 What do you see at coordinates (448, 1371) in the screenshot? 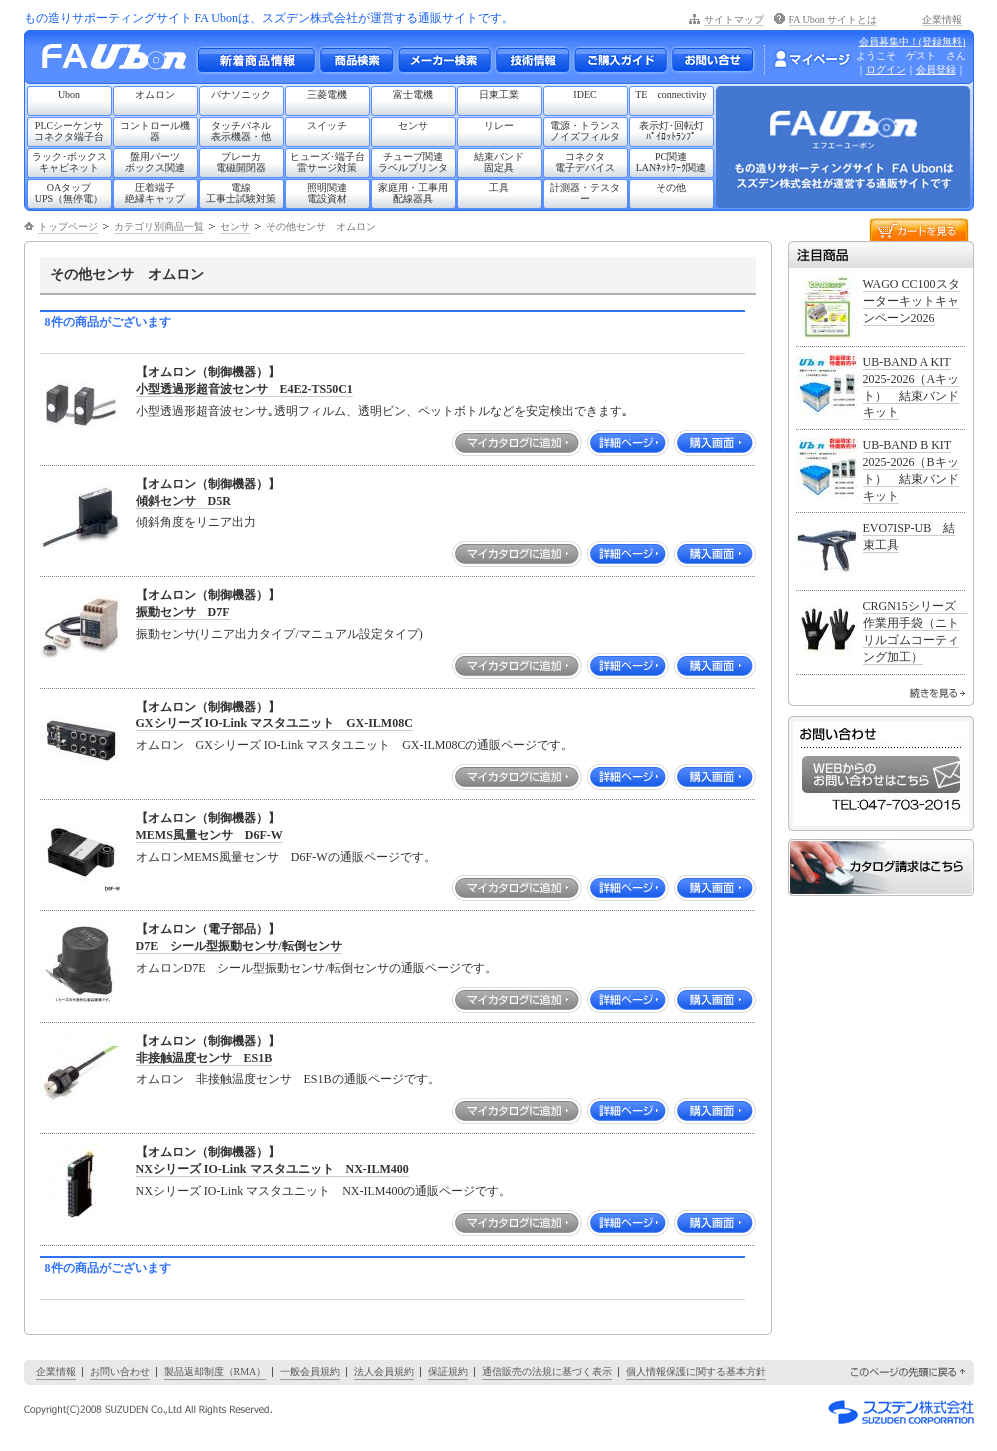
I see `保証規約` at bounding box center [448, 1371].